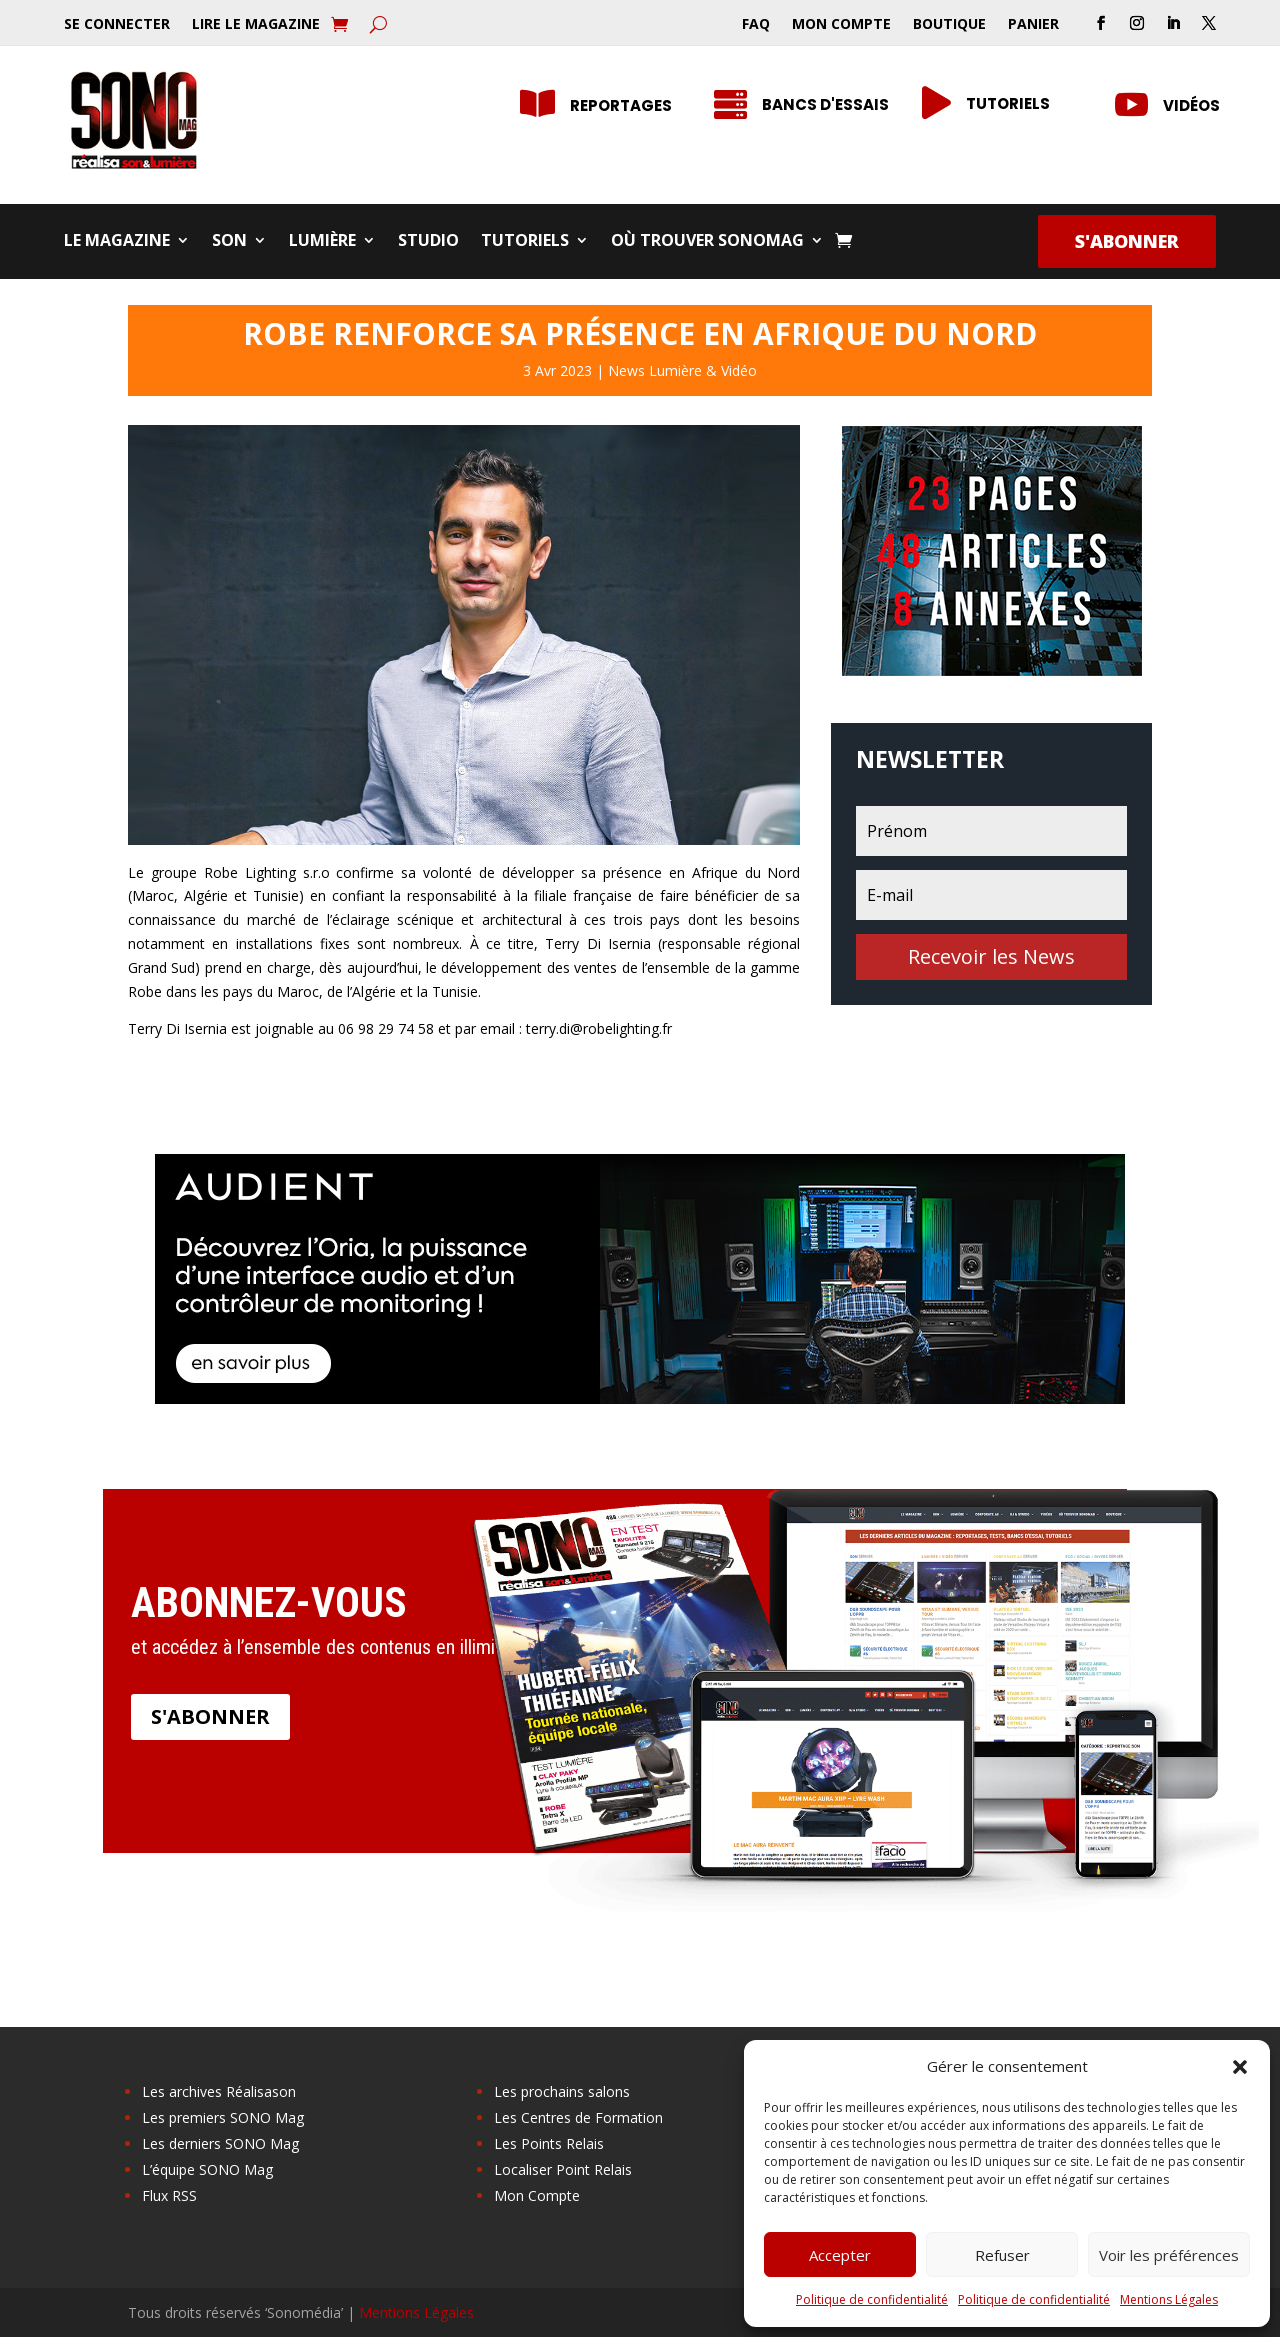 Image resolution: width=1280 pixels, height=2337 pixels. I want to click on Où trouver SONOMag, so click(707, 242).